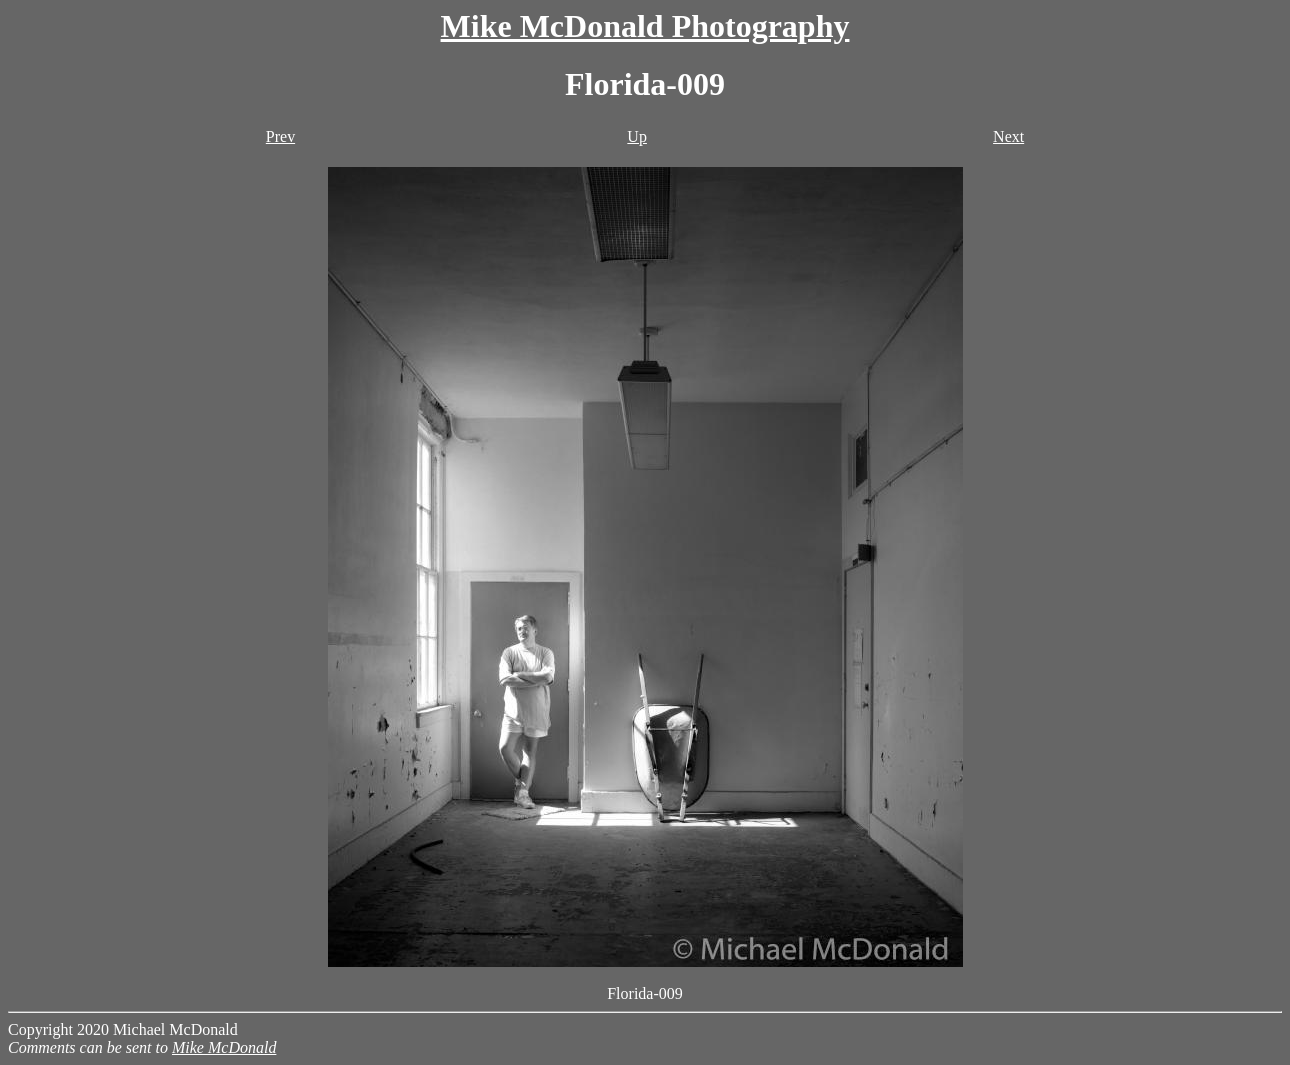 The image size is (1290, 1065). Describe the element at coordinates (224, 1047) in the screenshot. I see `Mike McDonald` at that location.